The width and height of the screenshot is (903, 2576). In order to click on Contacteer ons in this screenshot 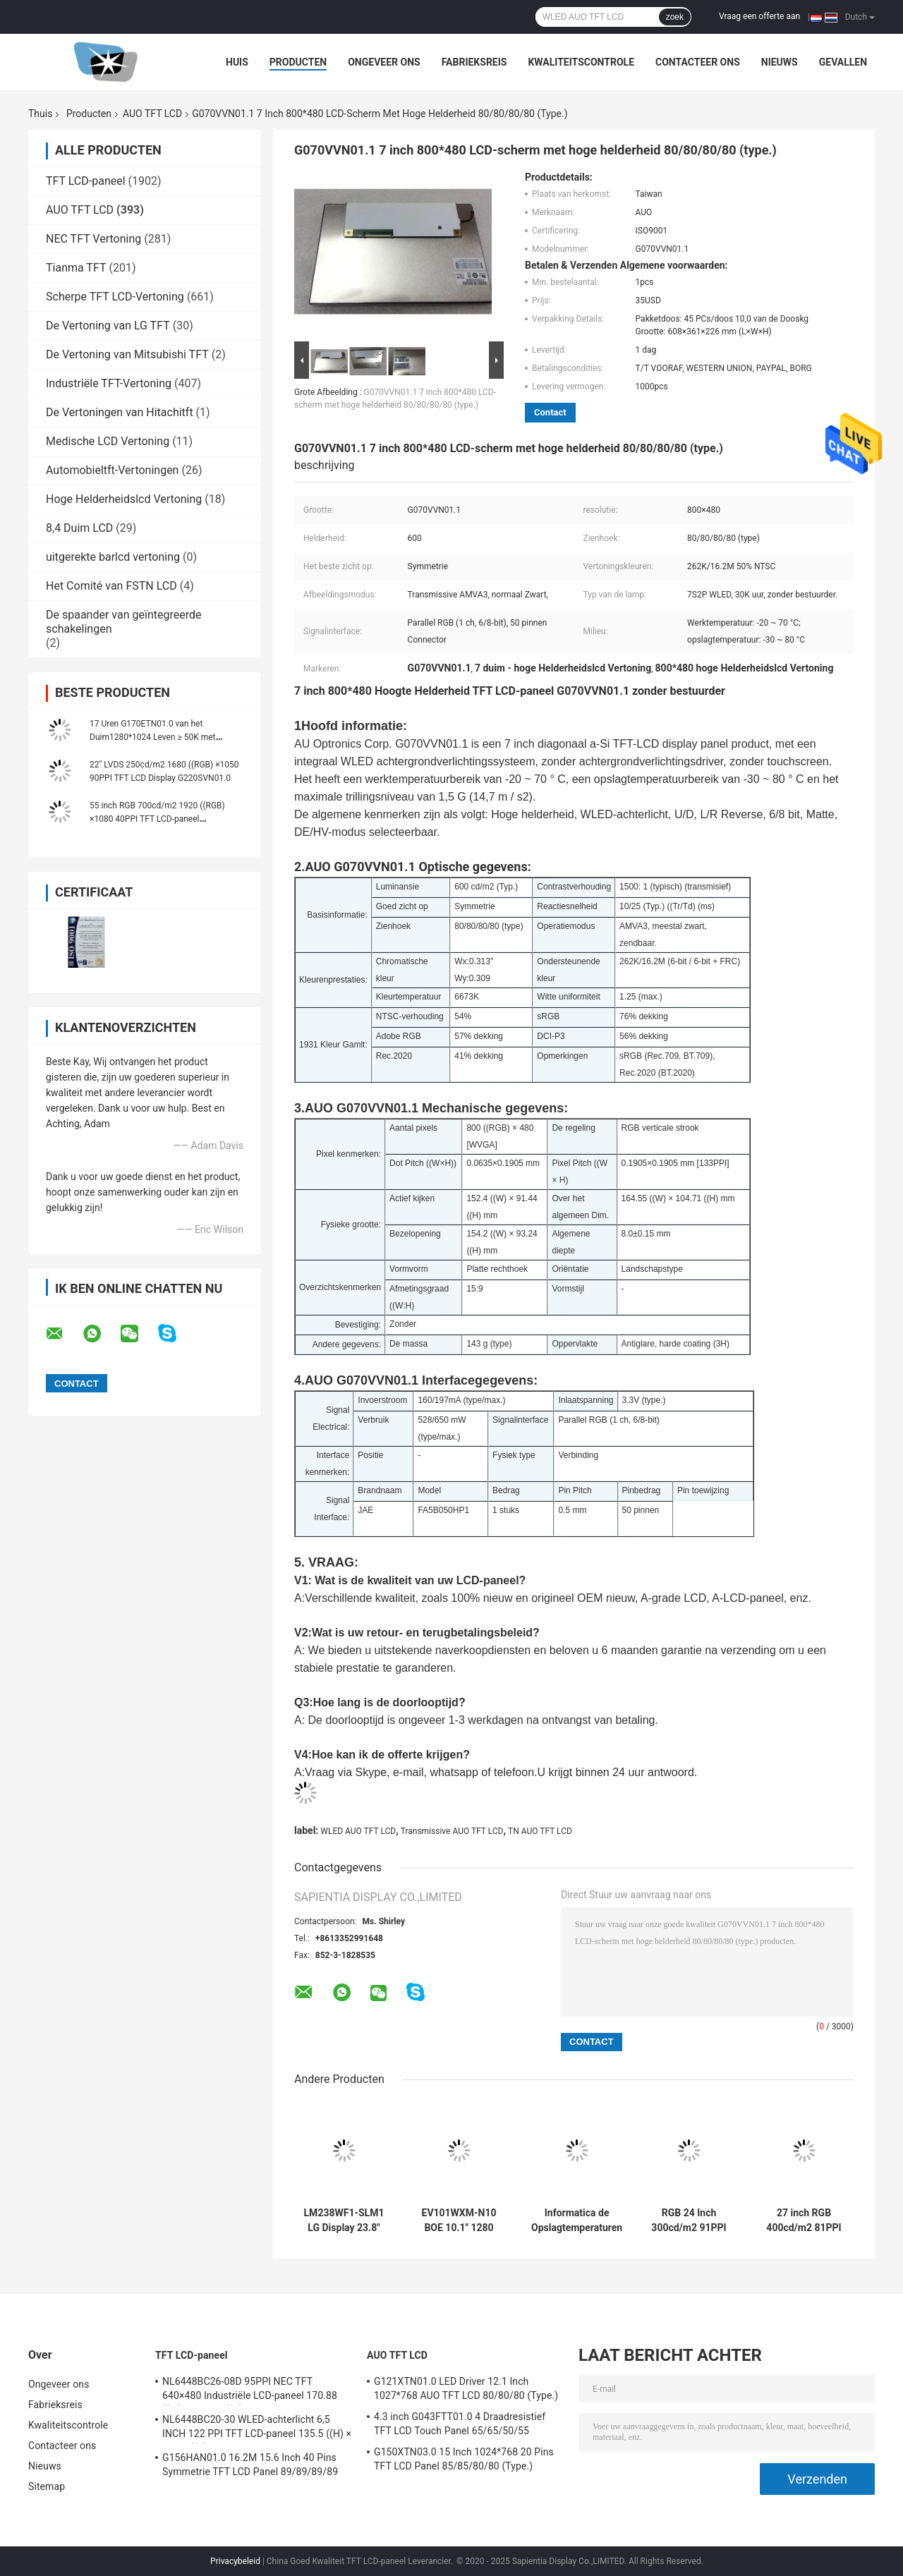, I will do `click(697, 62)`.